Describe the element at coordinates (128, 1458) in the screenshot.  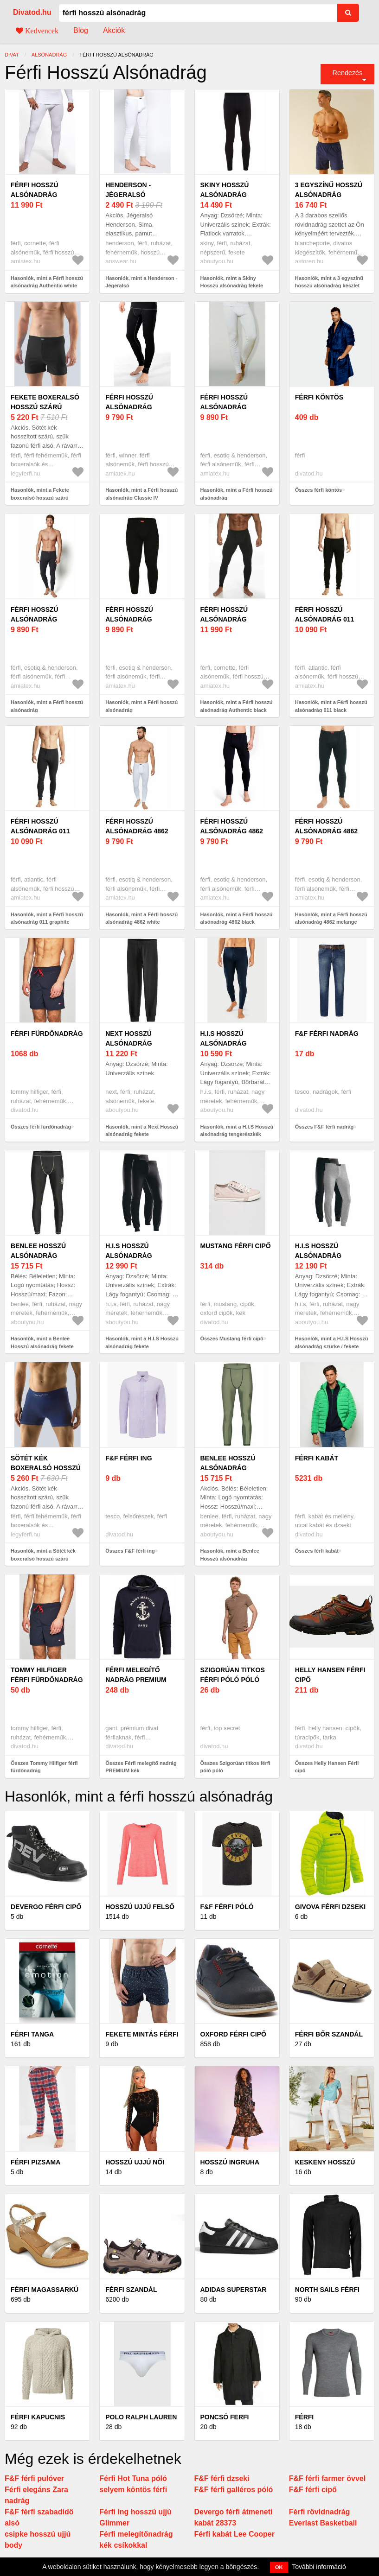
I see `F&F férfi ing` at that location.